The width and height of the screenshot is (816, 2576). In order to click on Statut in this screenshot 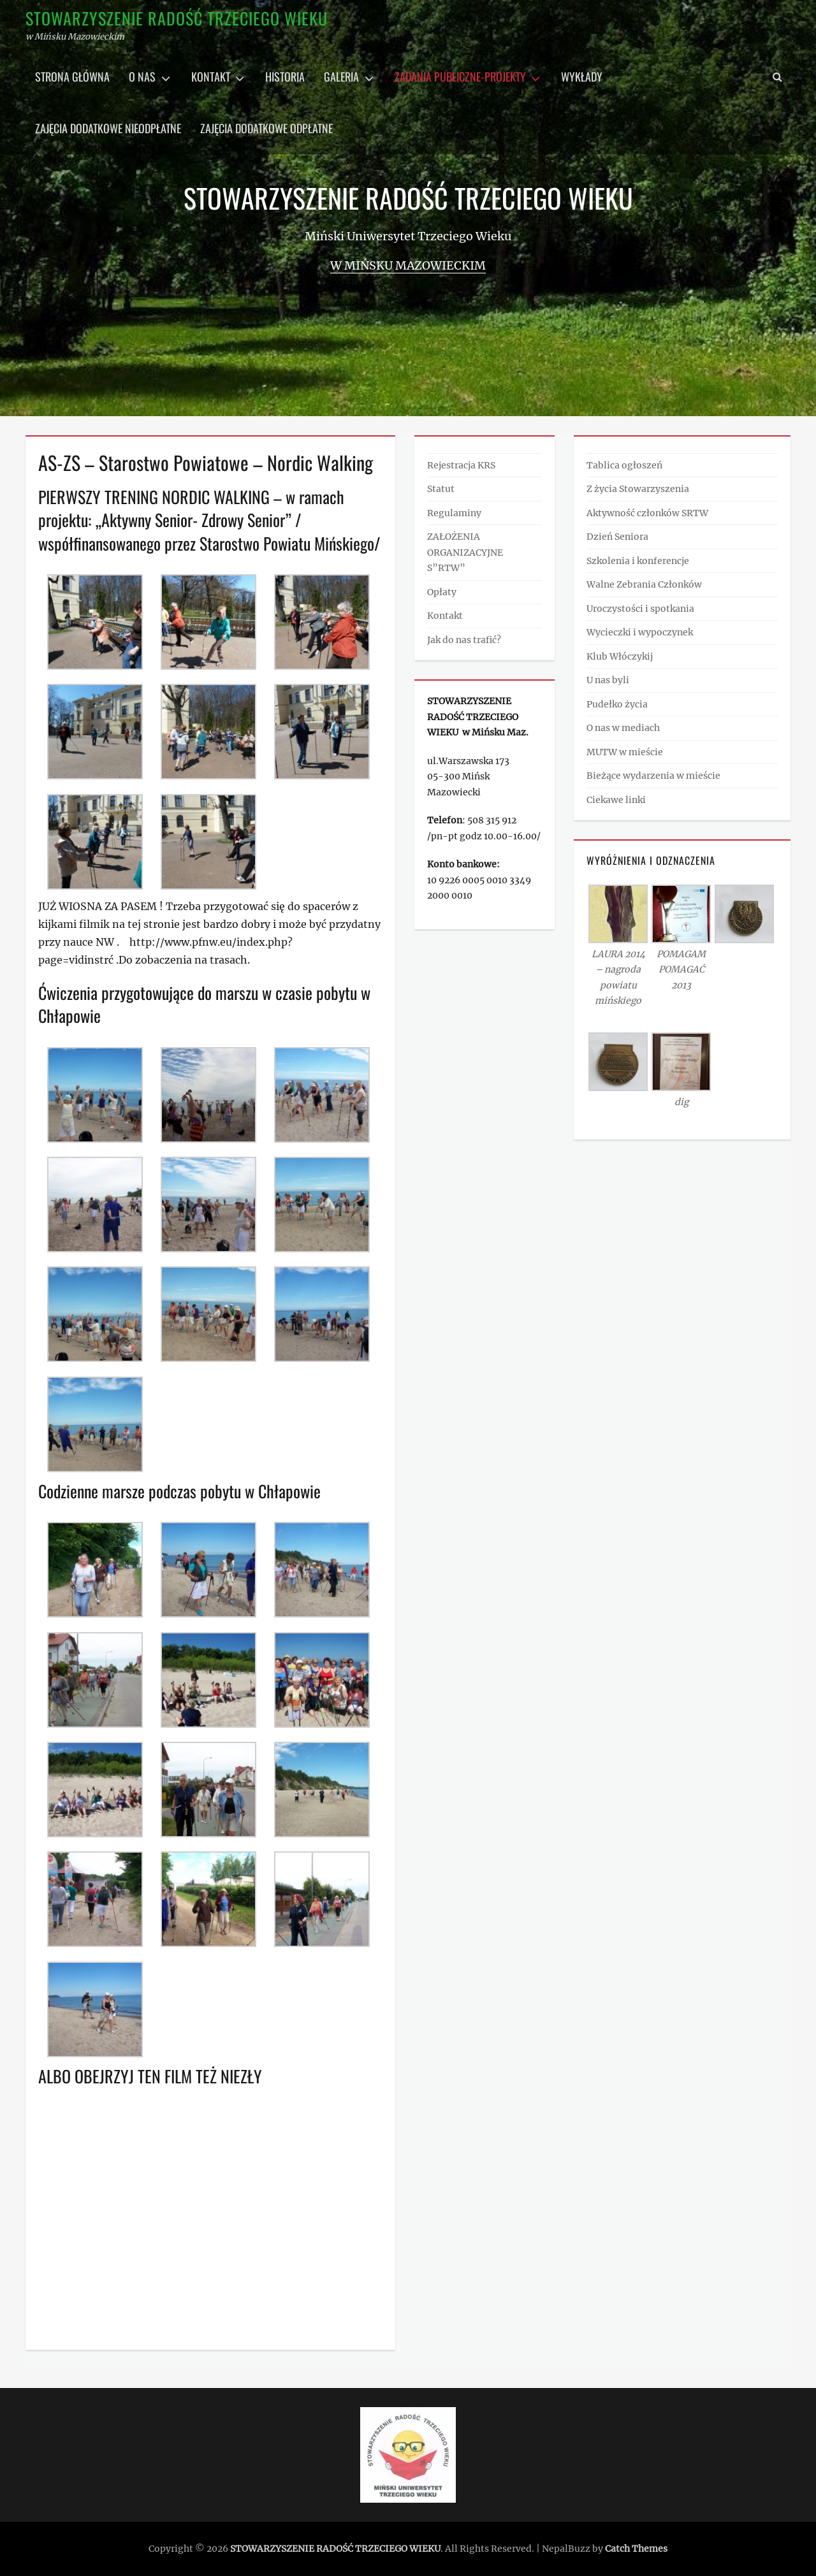, I will do `click(441, 489)`.